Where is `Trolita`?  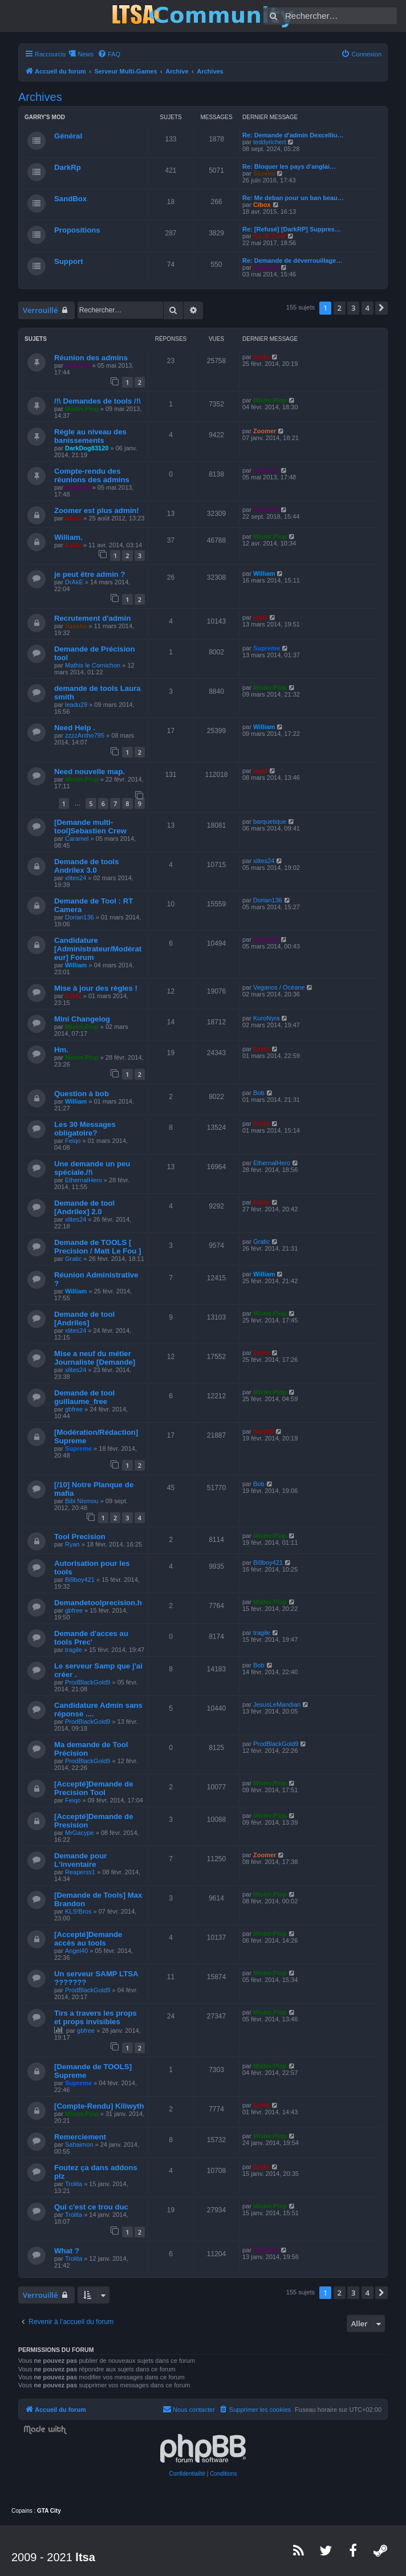
Trolita is located at coordinates (73, 2183).